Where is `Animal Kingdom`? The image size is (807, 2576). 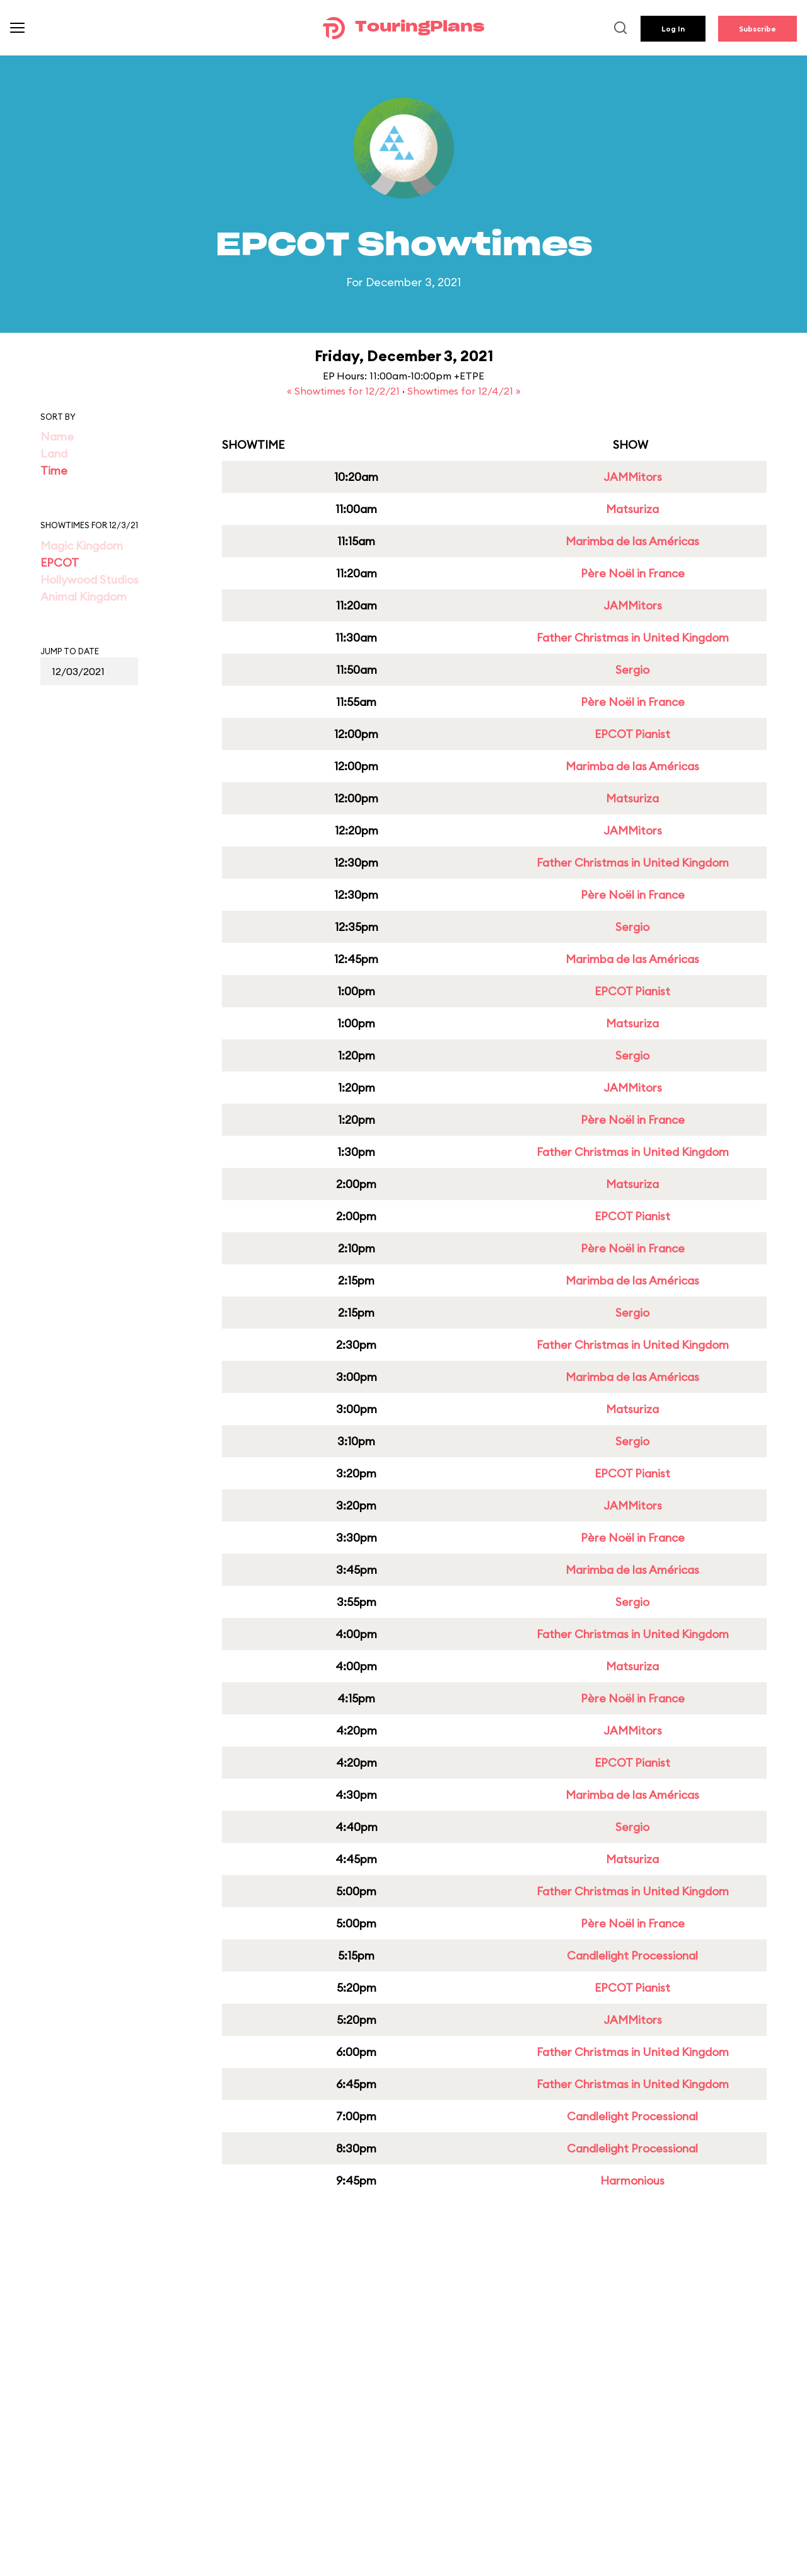 Animal Kingdom is located at coordinates (83, 596).